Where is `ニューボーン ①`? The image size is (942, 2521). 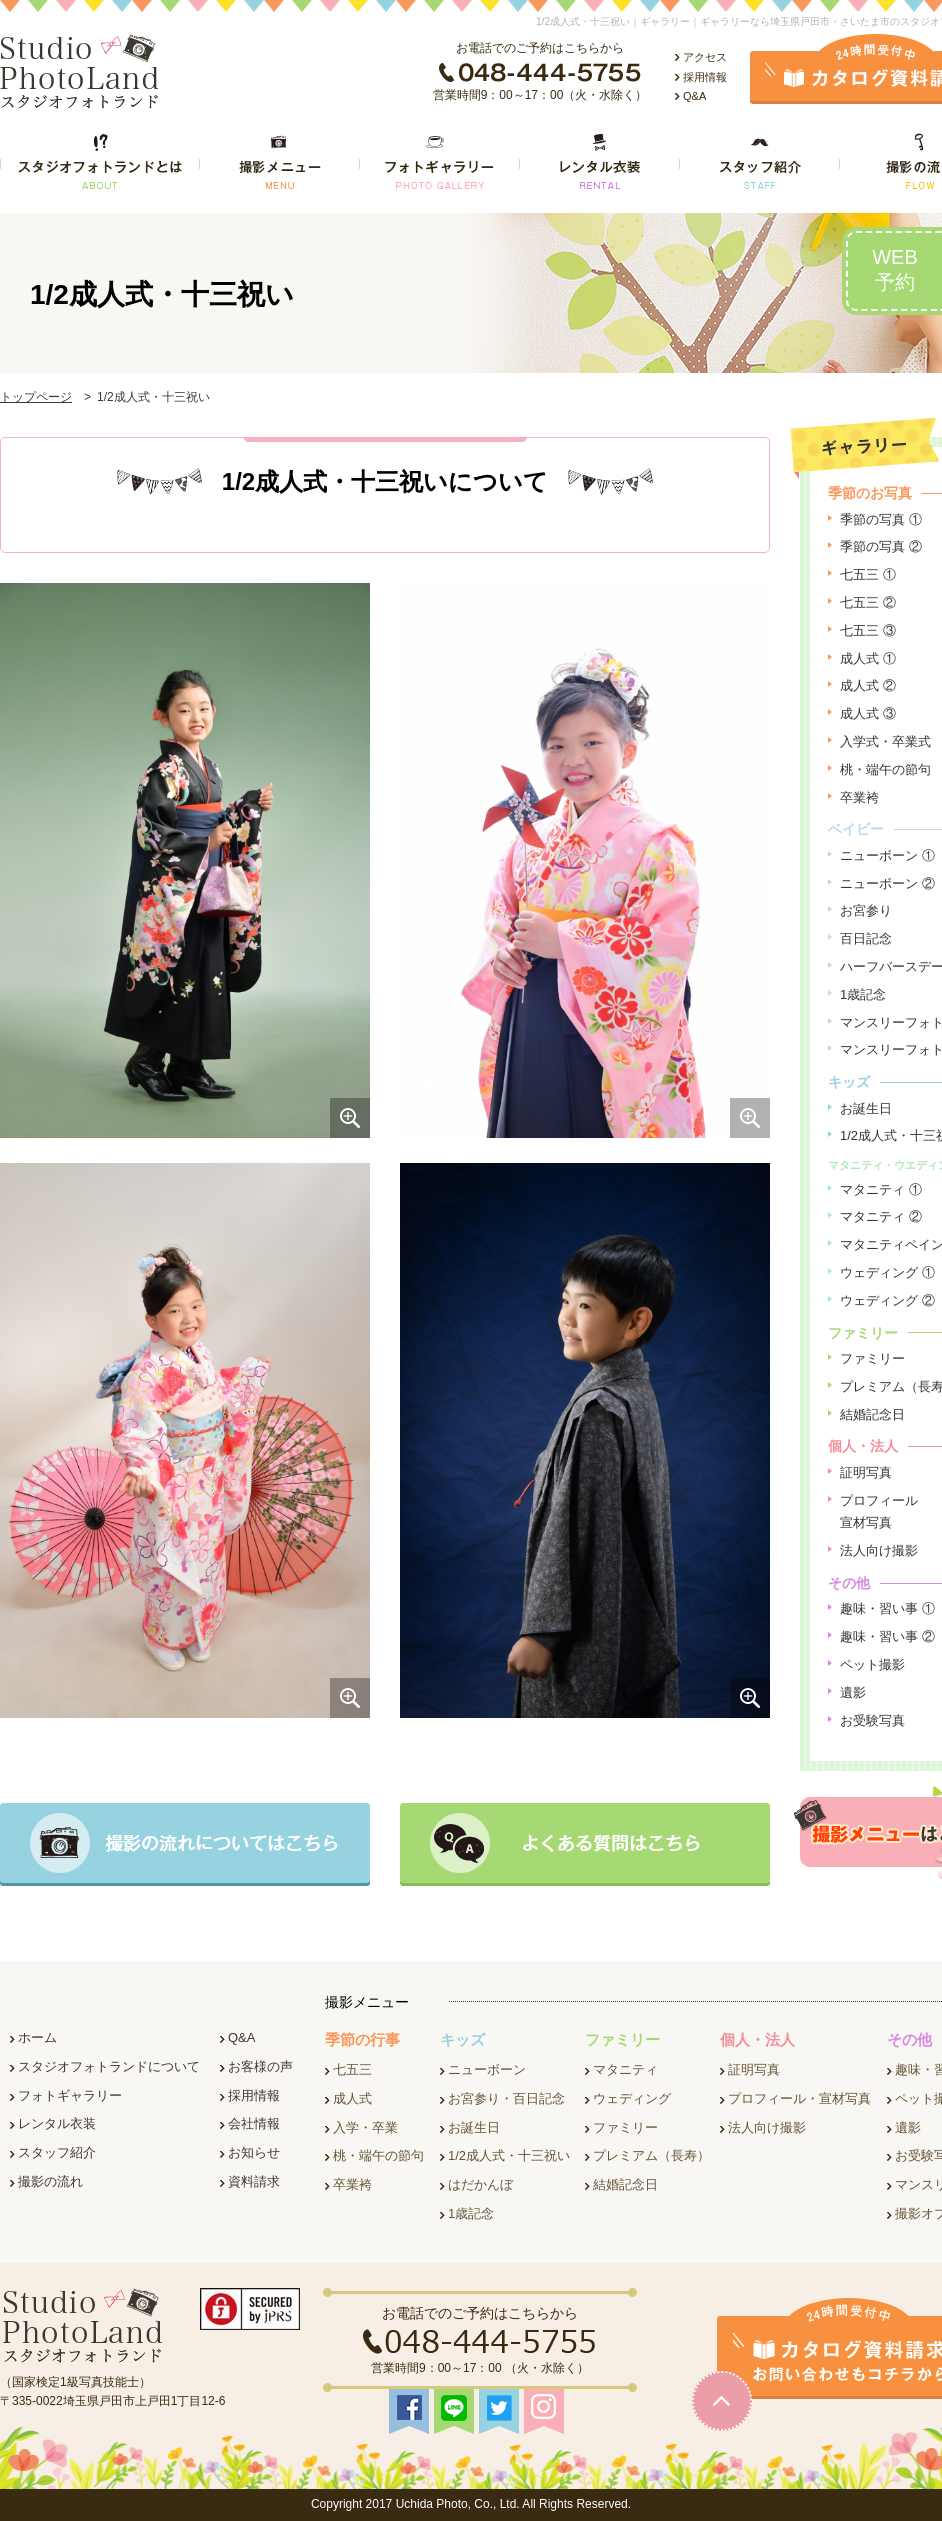 ニューボーン ① is located at coordinates (887, 855).